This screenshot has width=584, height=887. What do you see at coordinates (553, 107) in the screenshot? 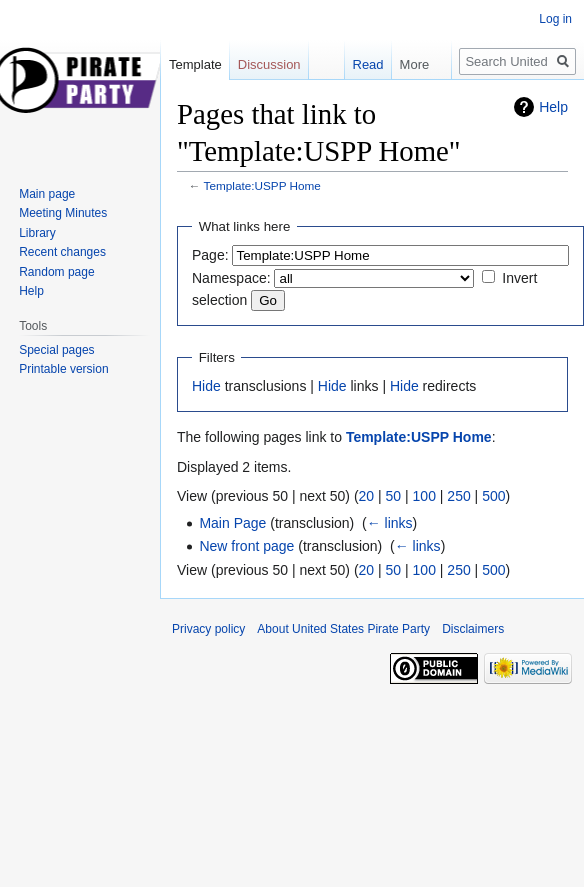
I see `Help` at bounding box center [553, 107].